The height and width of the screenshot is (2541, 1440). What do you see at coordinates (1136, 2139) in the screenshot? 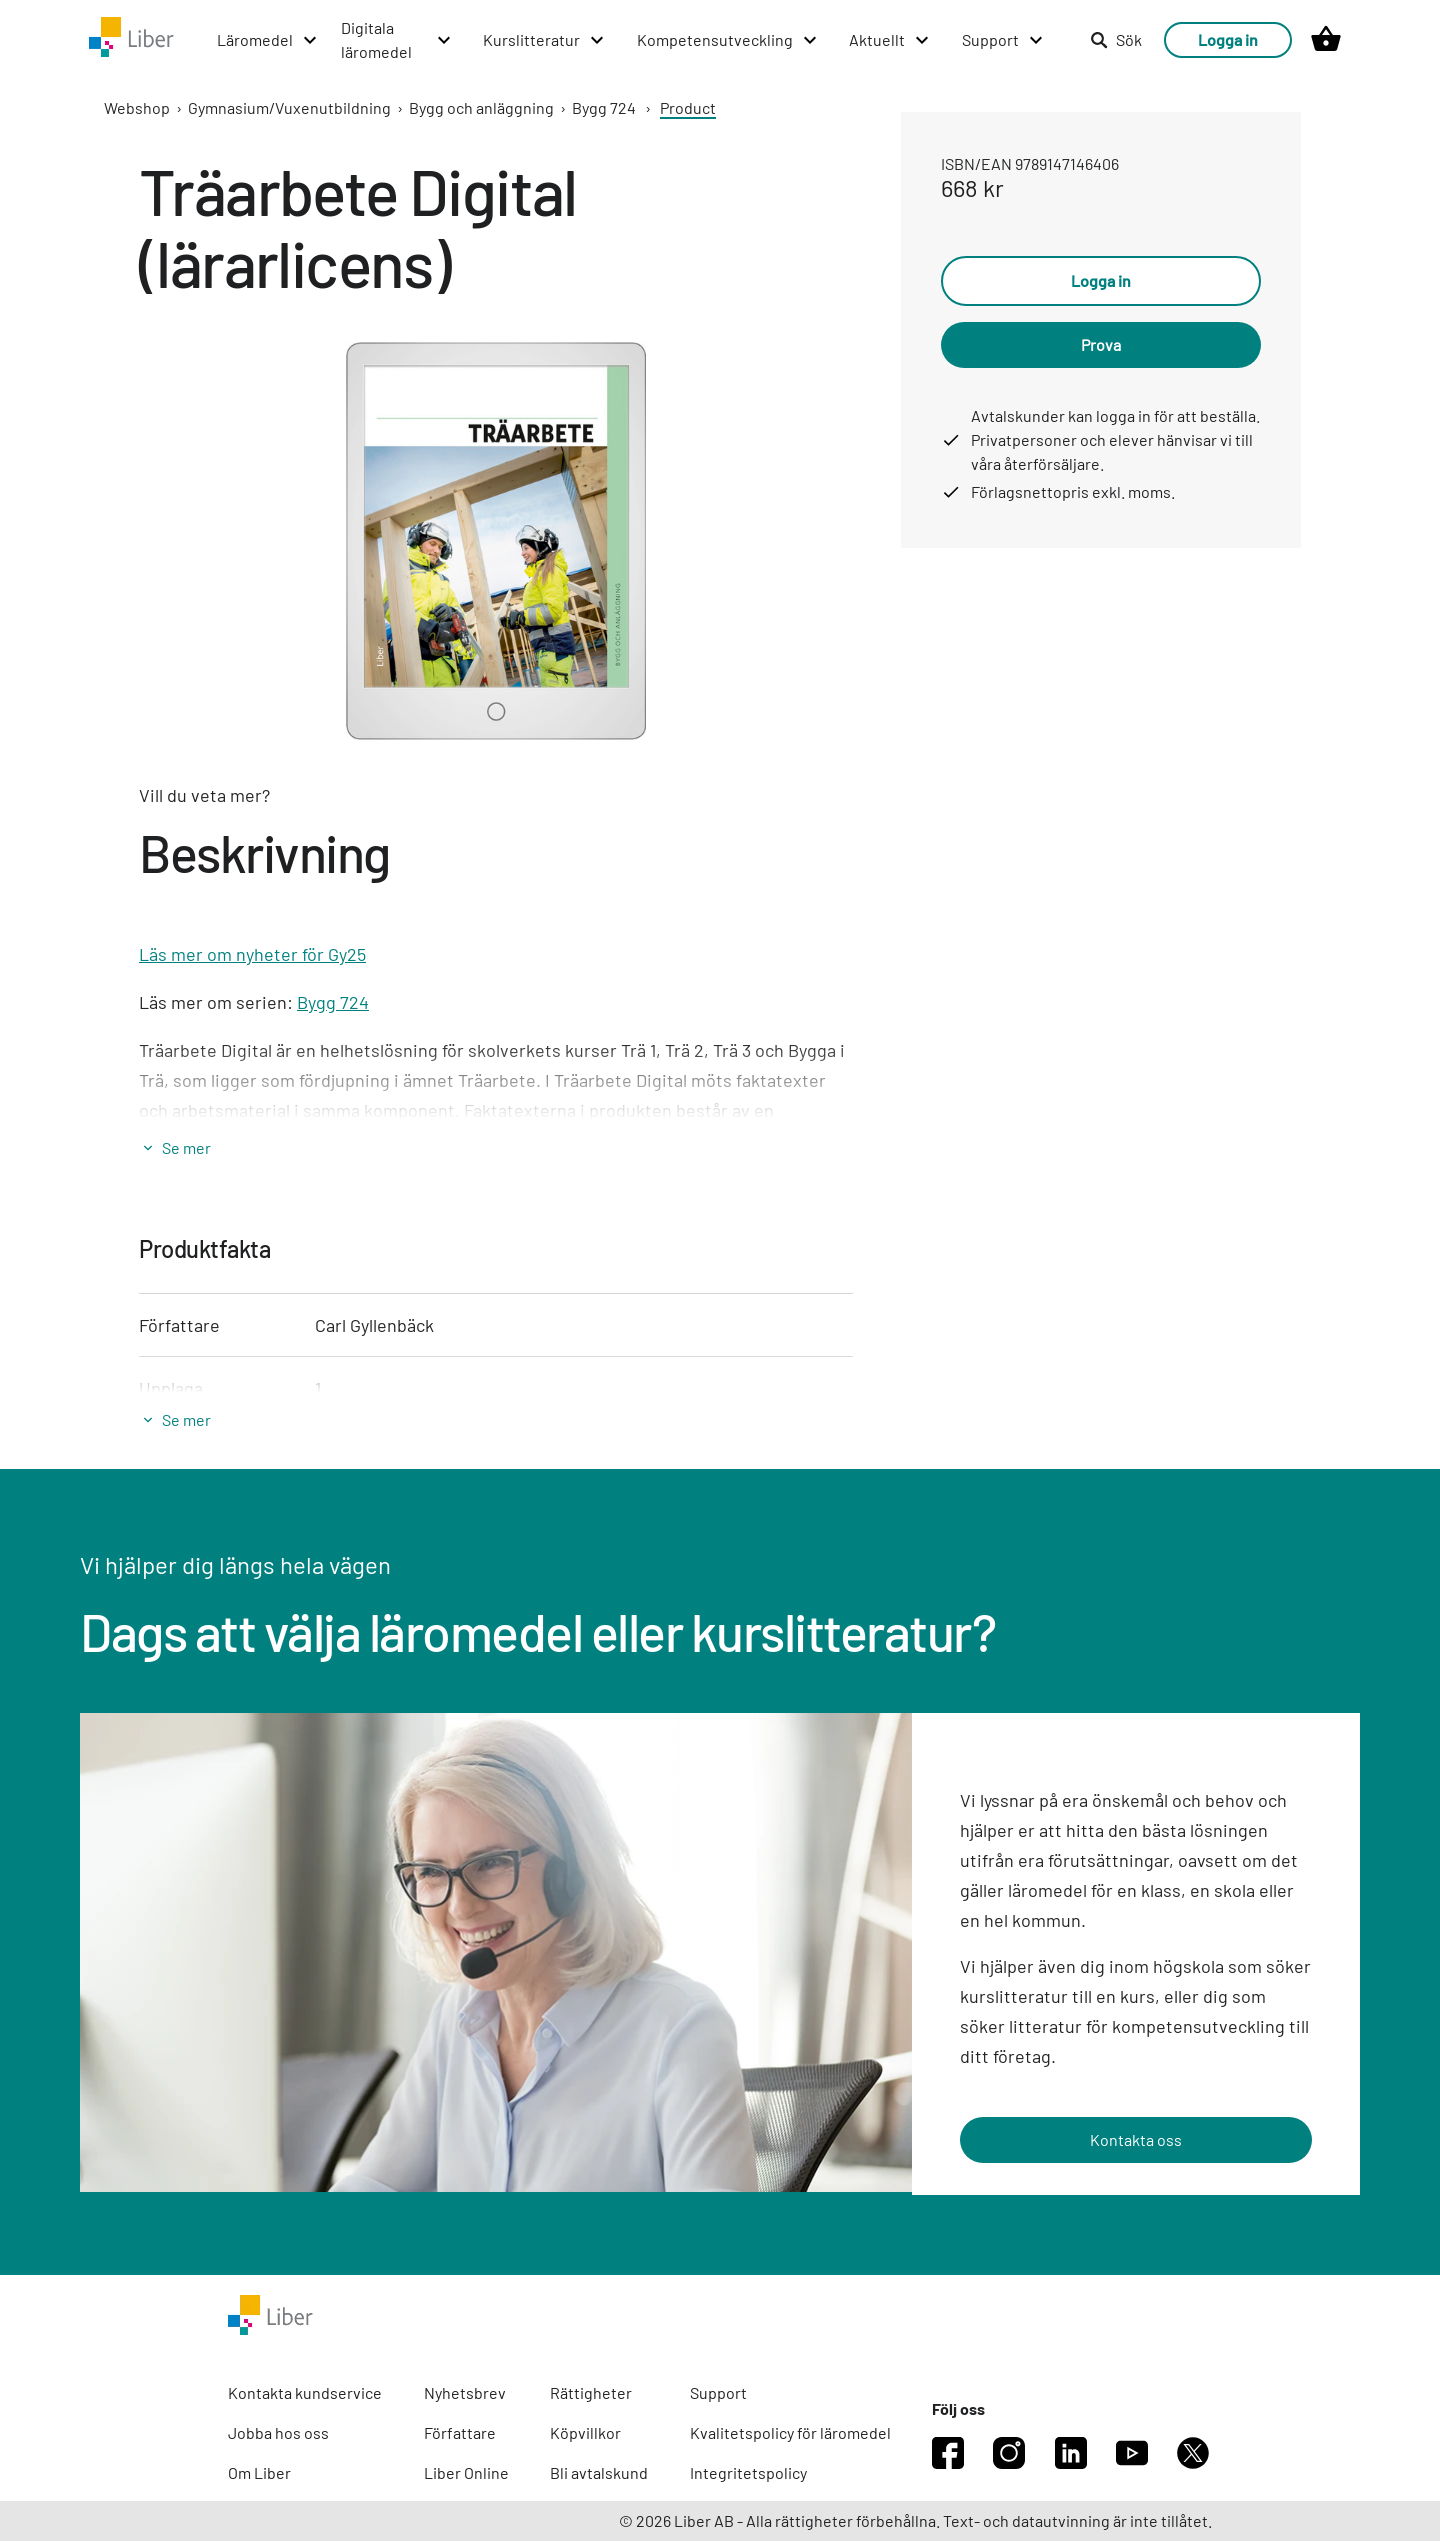
I see `Kontakta oss` at bounding box center [1136, 2139].